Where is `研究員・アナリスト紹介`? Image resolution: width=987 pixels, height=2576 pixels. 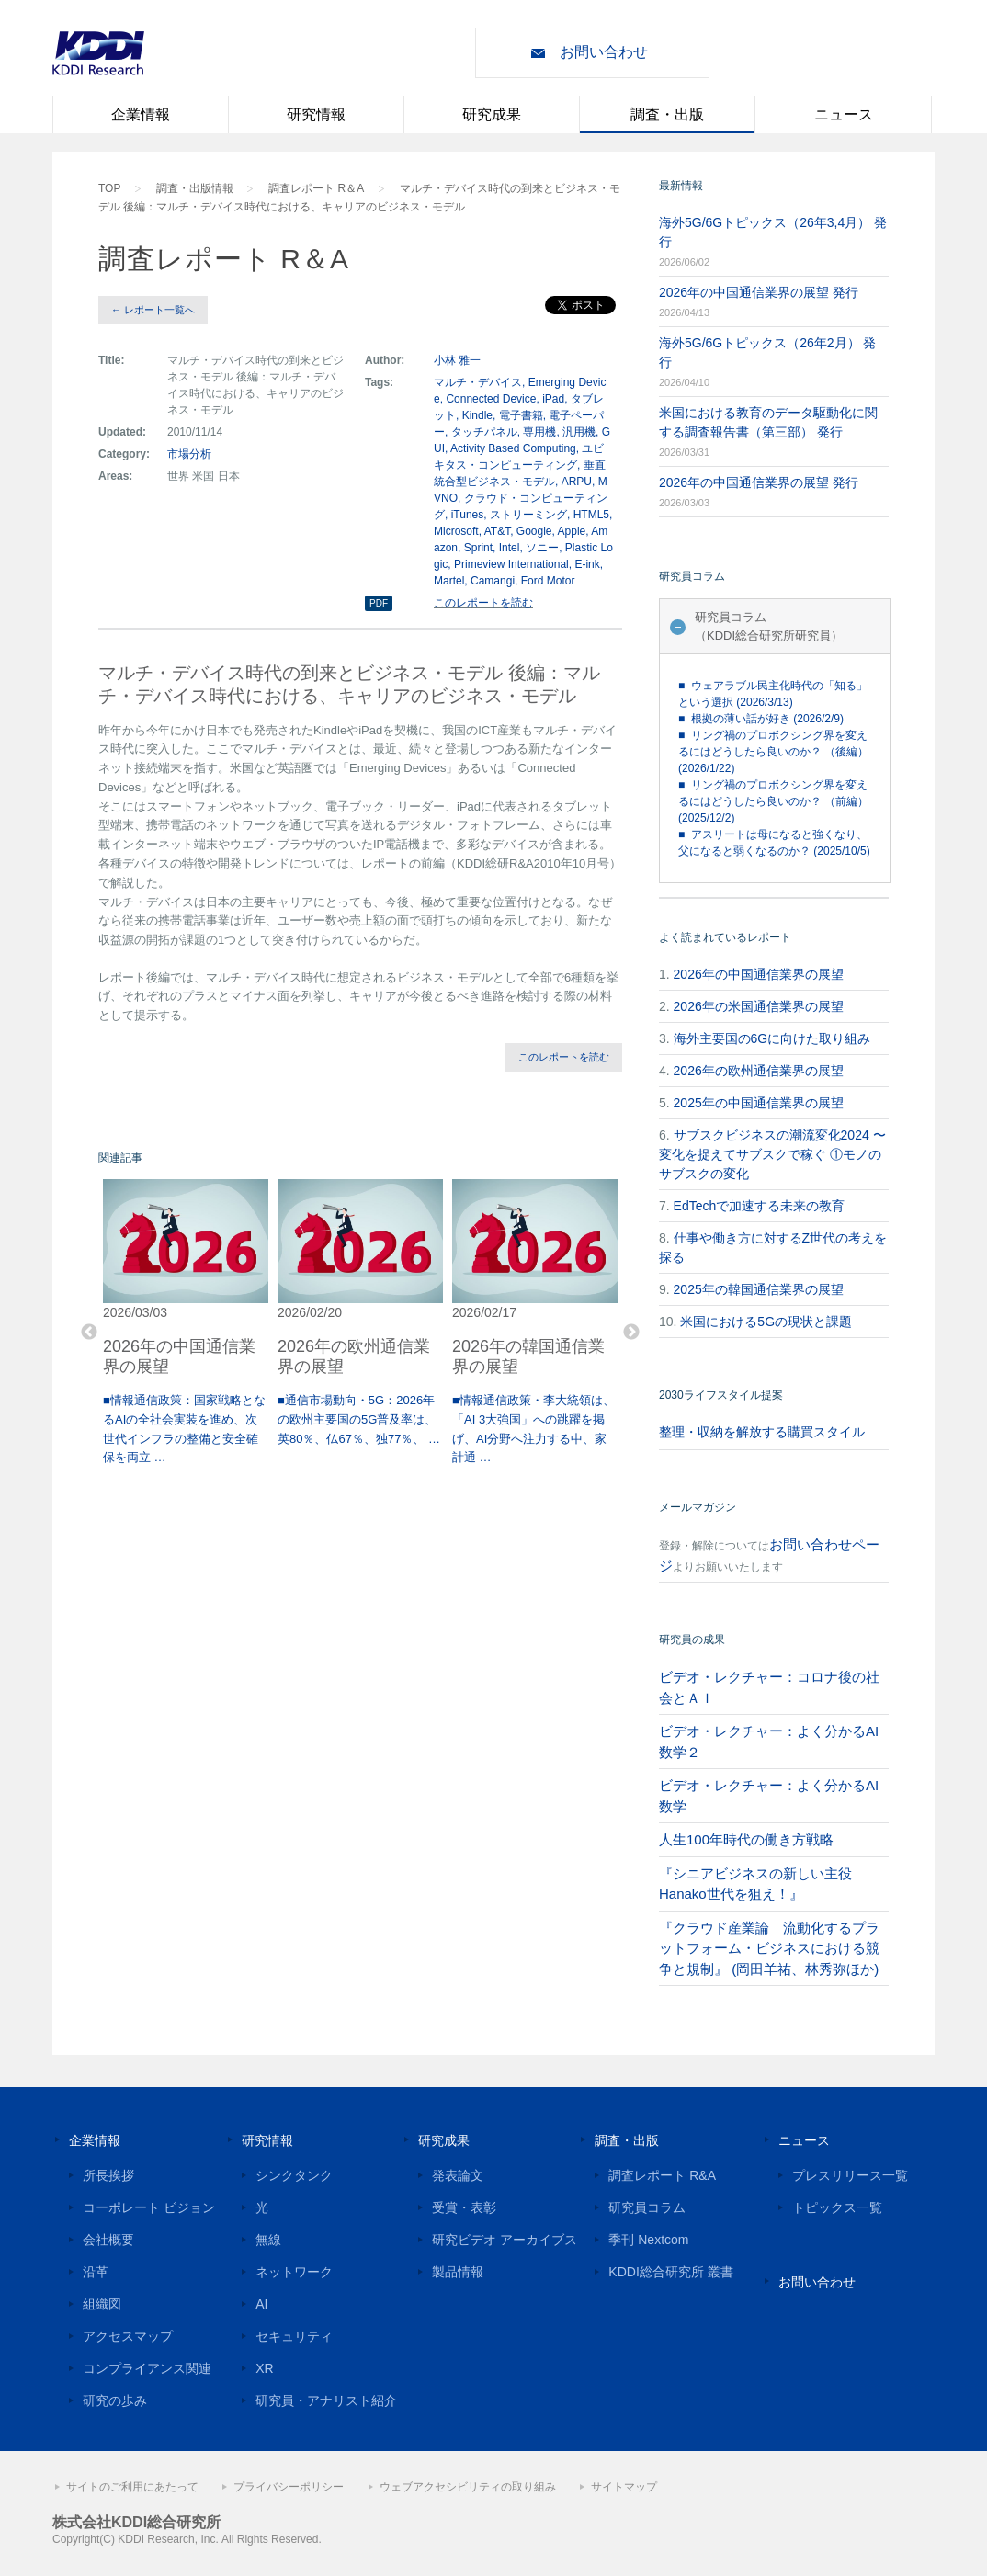 研究員・アナリスト紹介 is located at coordinates (326, 2400).